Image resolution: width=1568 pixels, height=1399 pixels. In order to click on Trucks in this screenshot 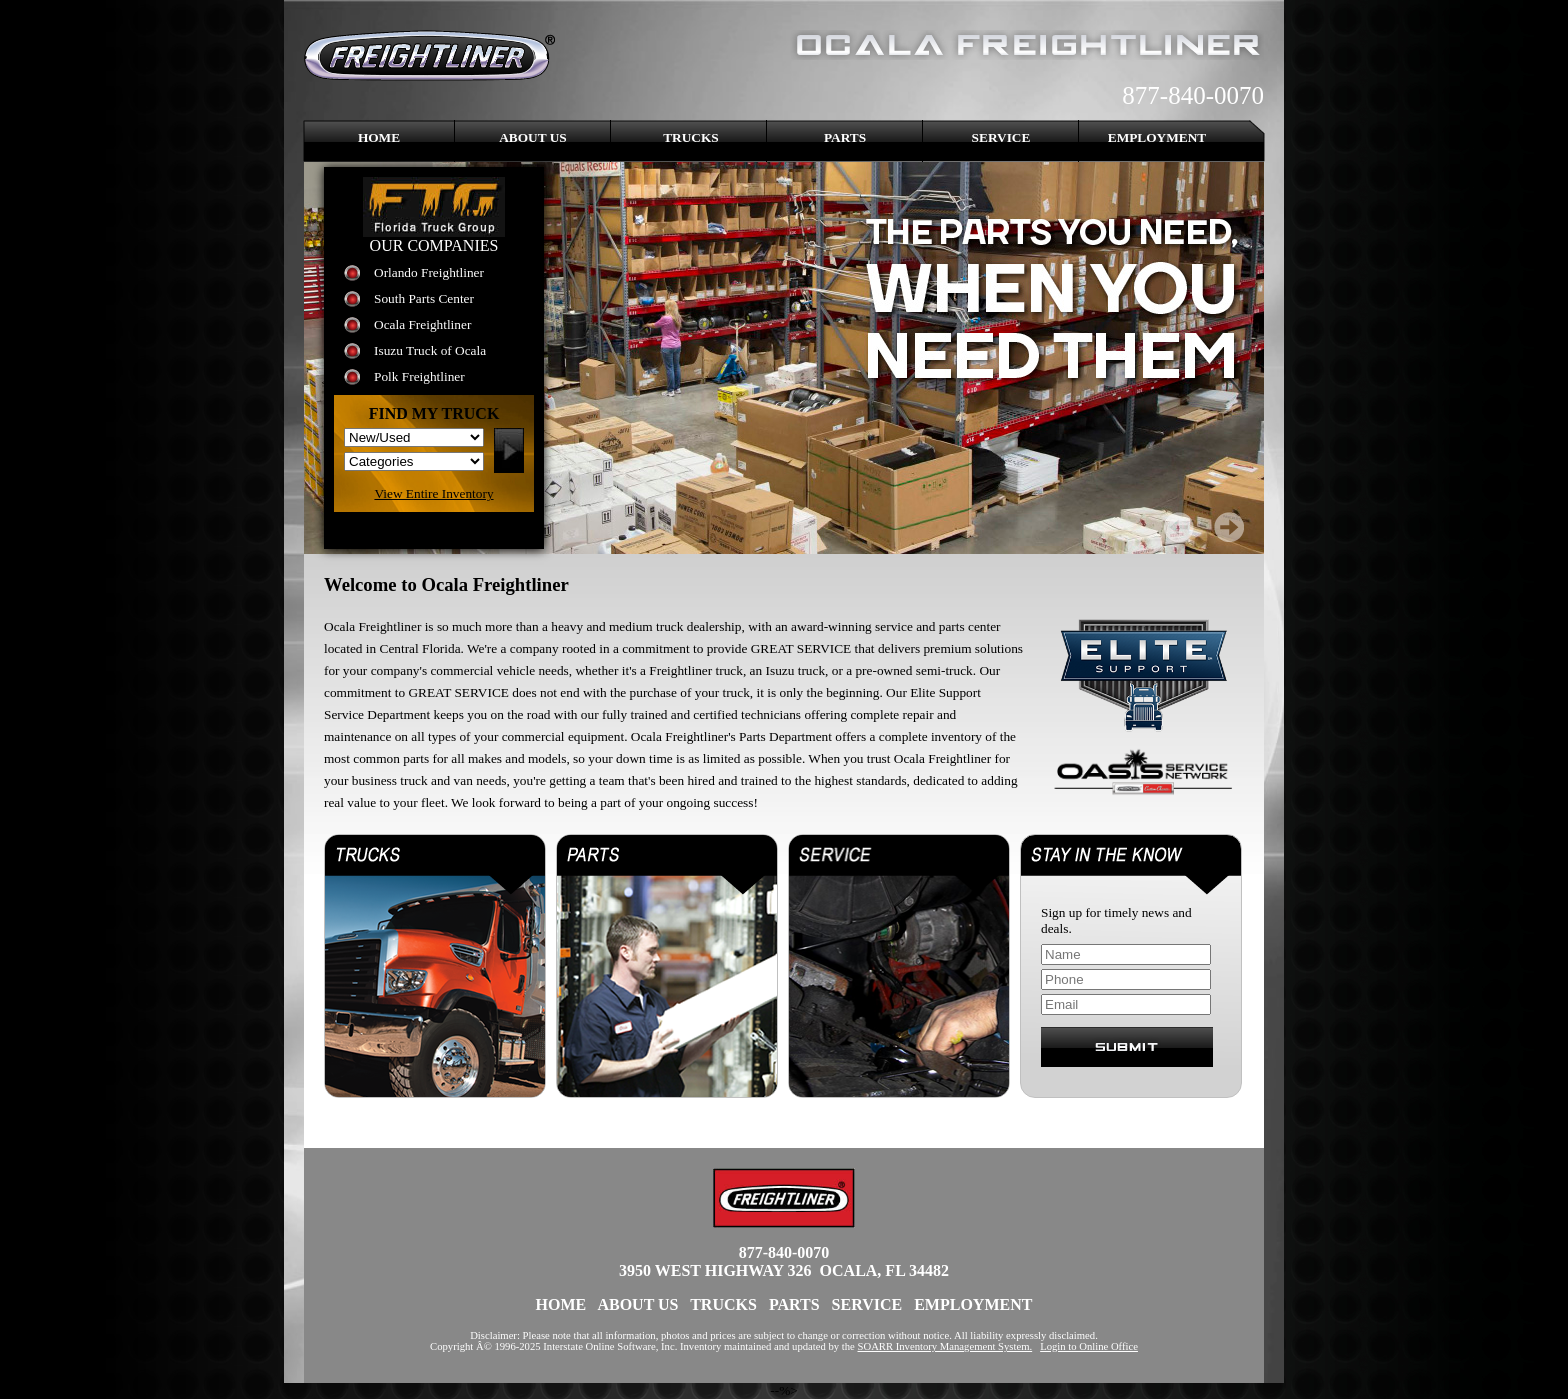, I will do `click(691, 137)`.